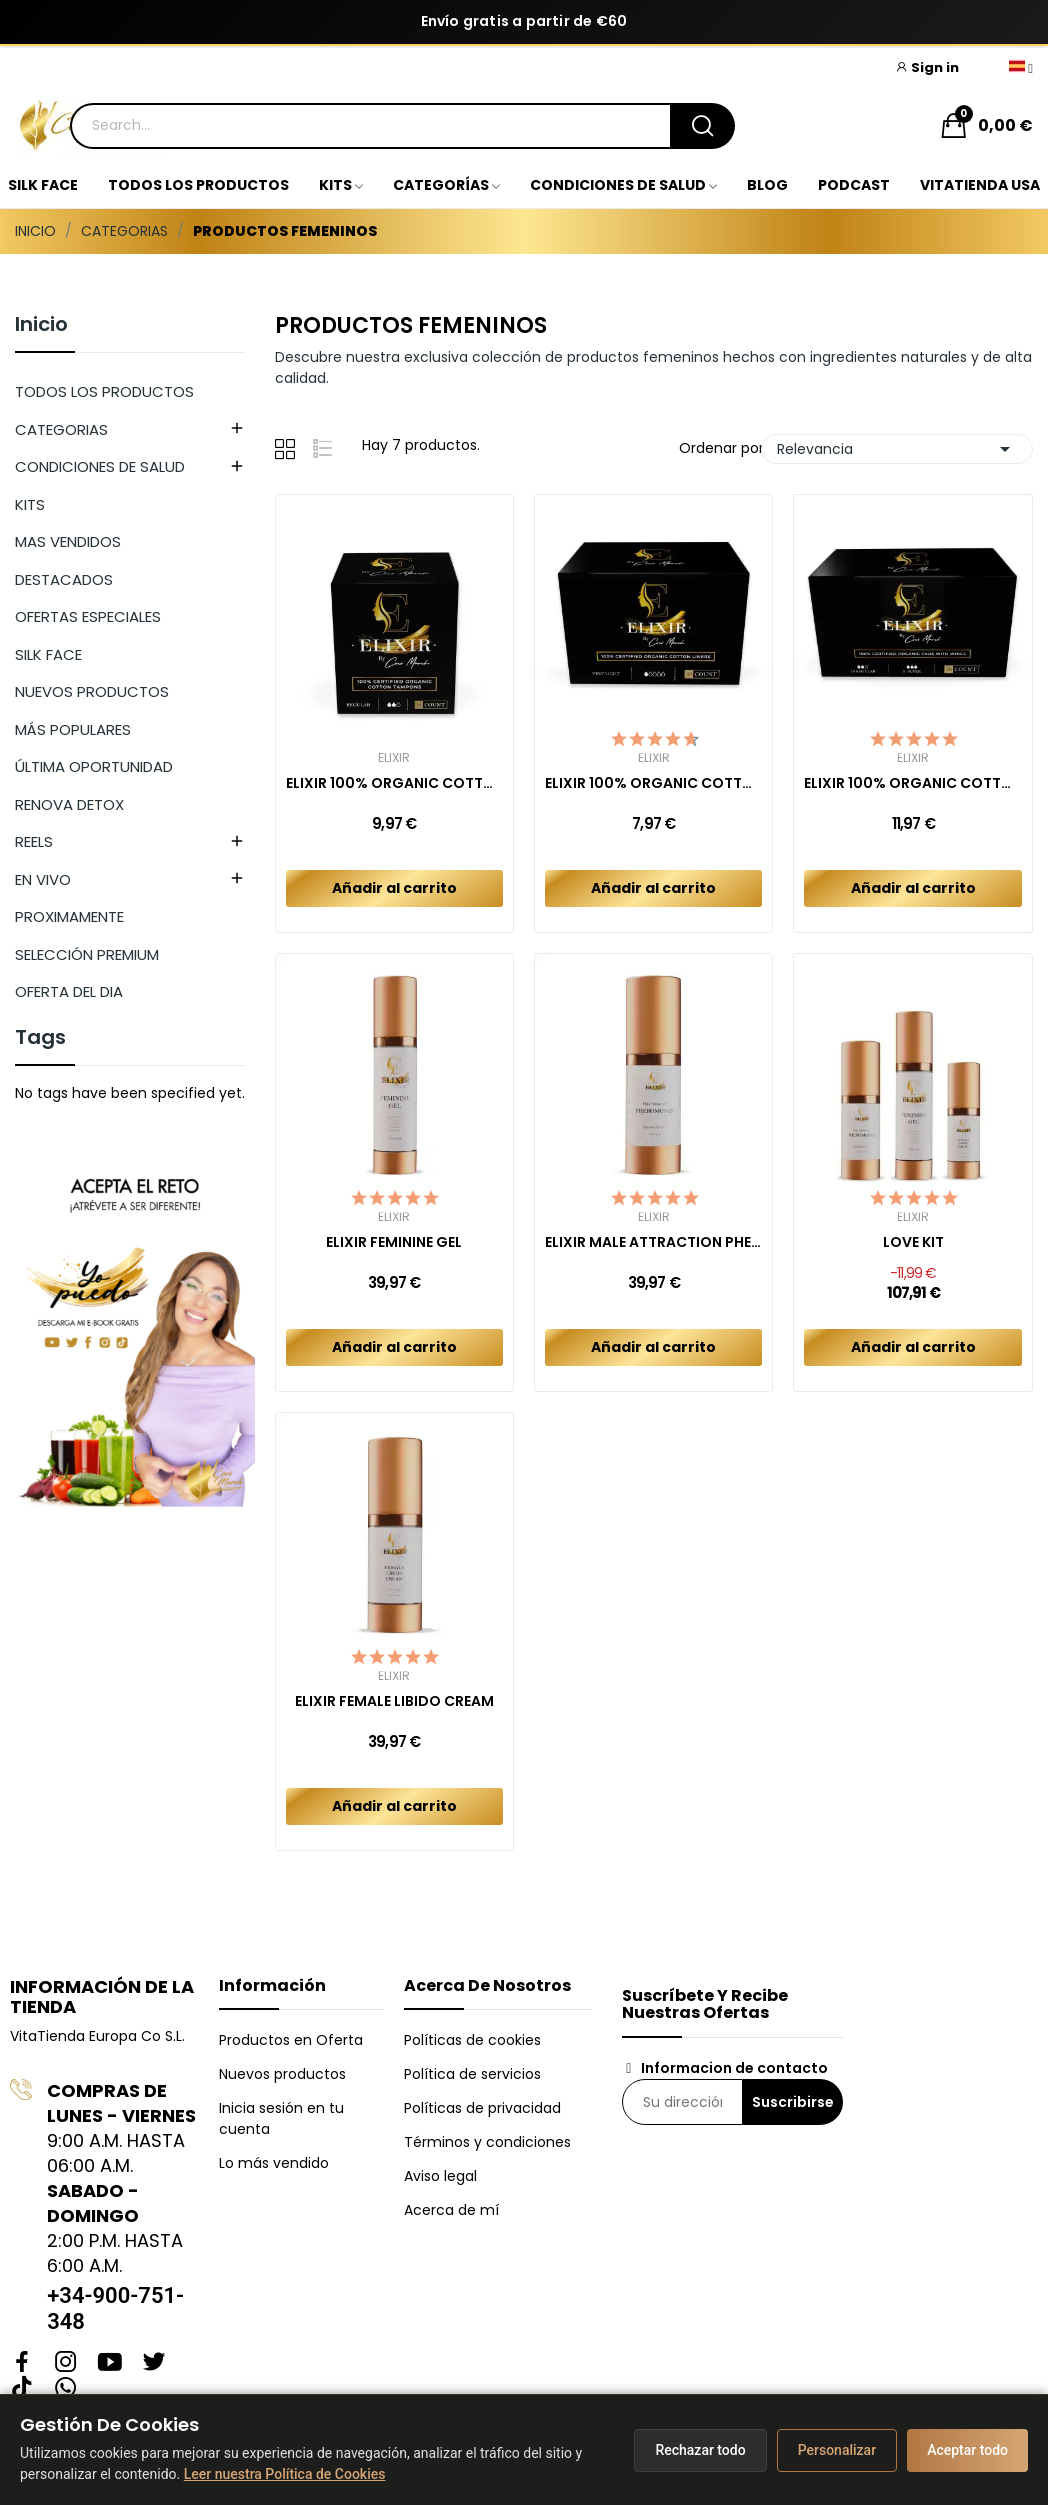  I want to click on Política de servicios, so click(472, 2074).